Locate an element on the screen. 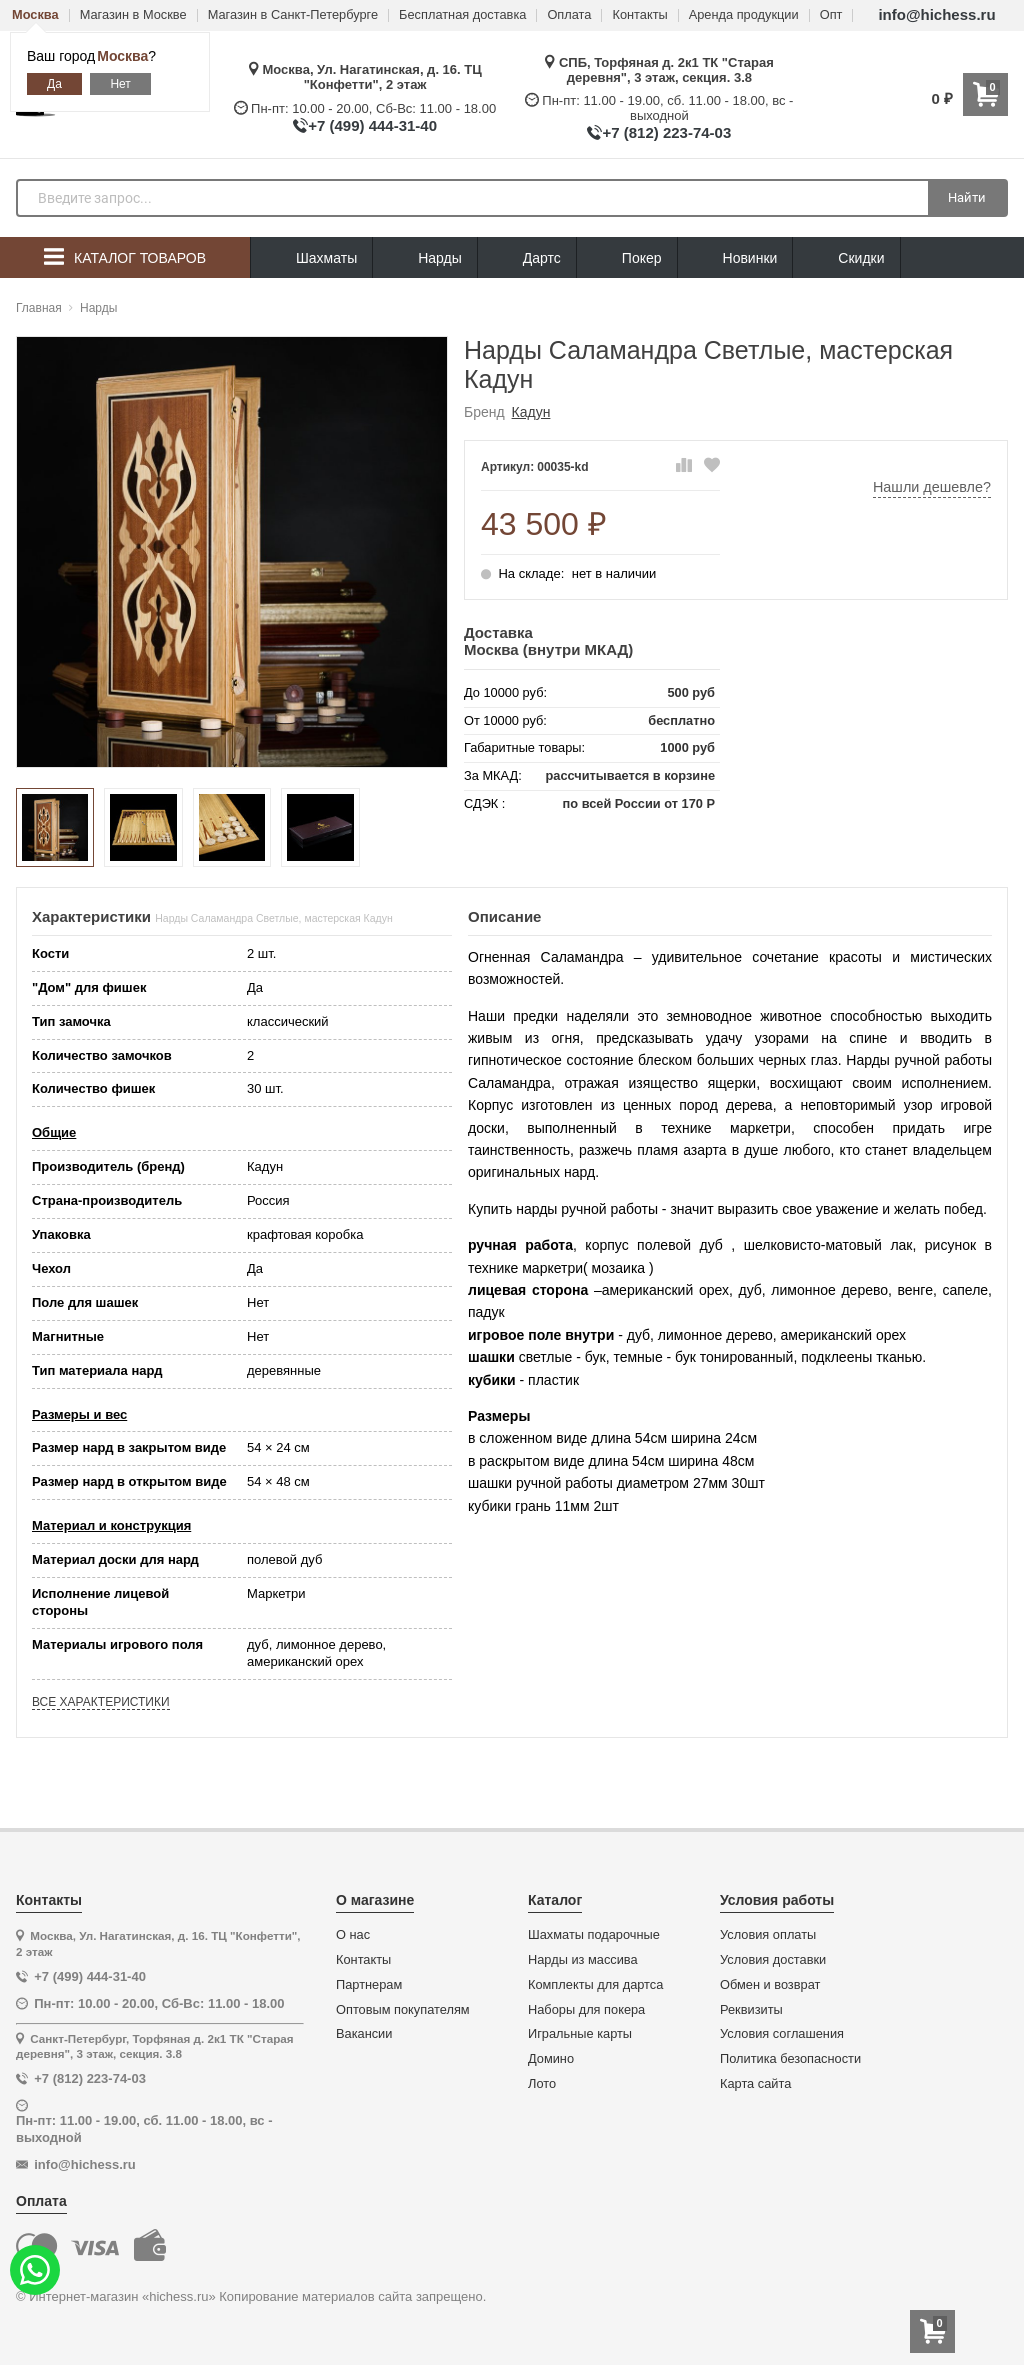 The image size is (1024, 2365). Домино is located at coordinates (551, 2059).